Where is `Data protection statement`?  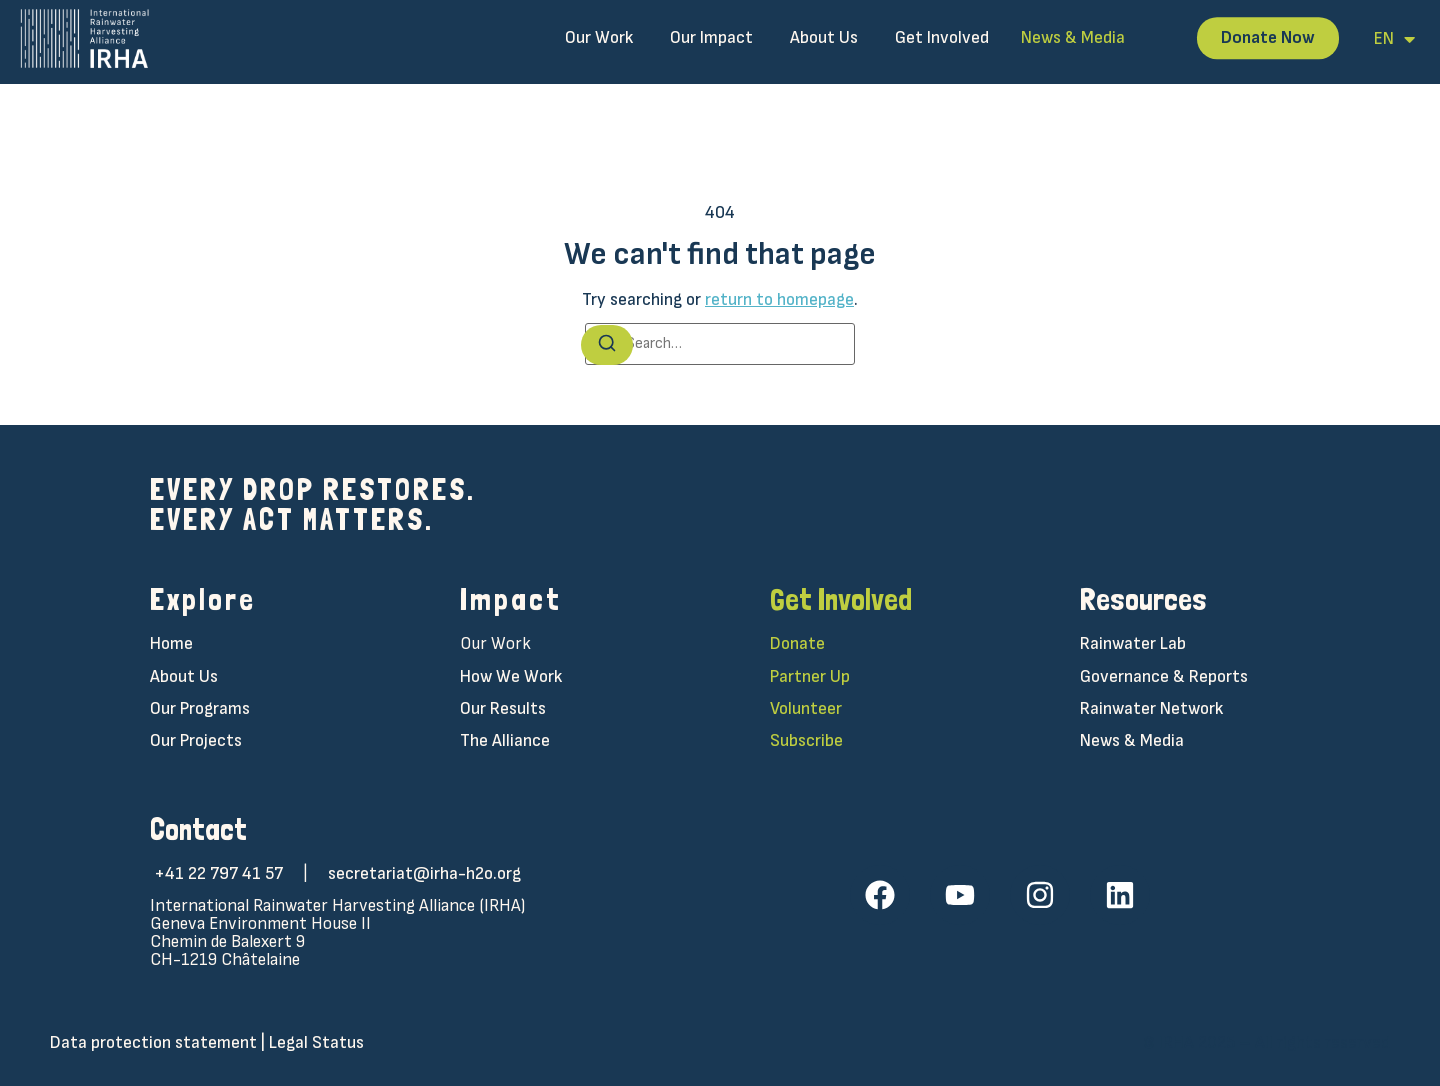 Data protection statement is located at coordinates (153, 1042).